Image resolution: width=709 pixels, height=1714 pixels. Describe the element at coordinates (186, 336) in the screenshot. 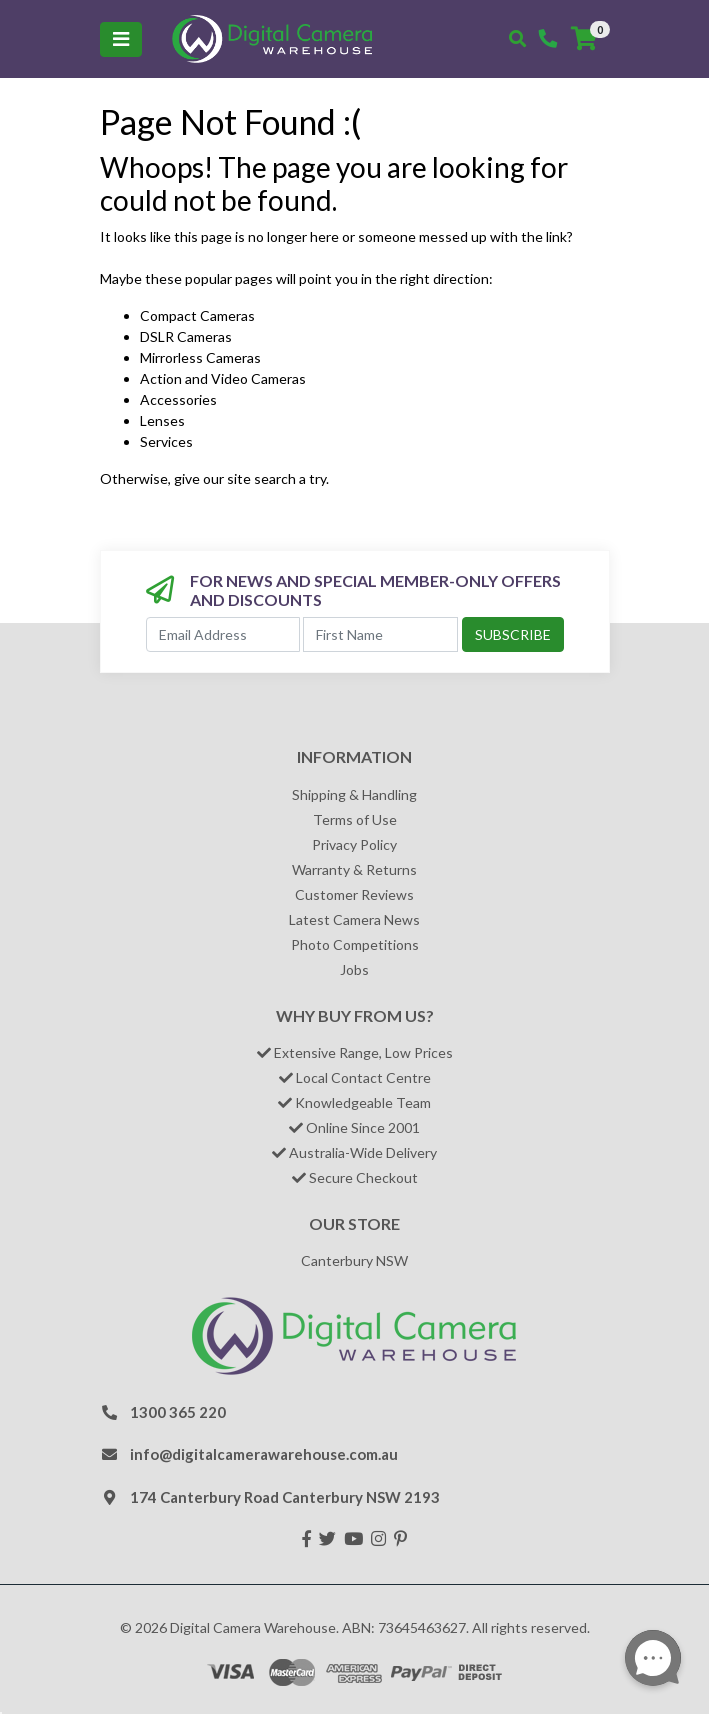

I see `DSLR Cameras` at that location.